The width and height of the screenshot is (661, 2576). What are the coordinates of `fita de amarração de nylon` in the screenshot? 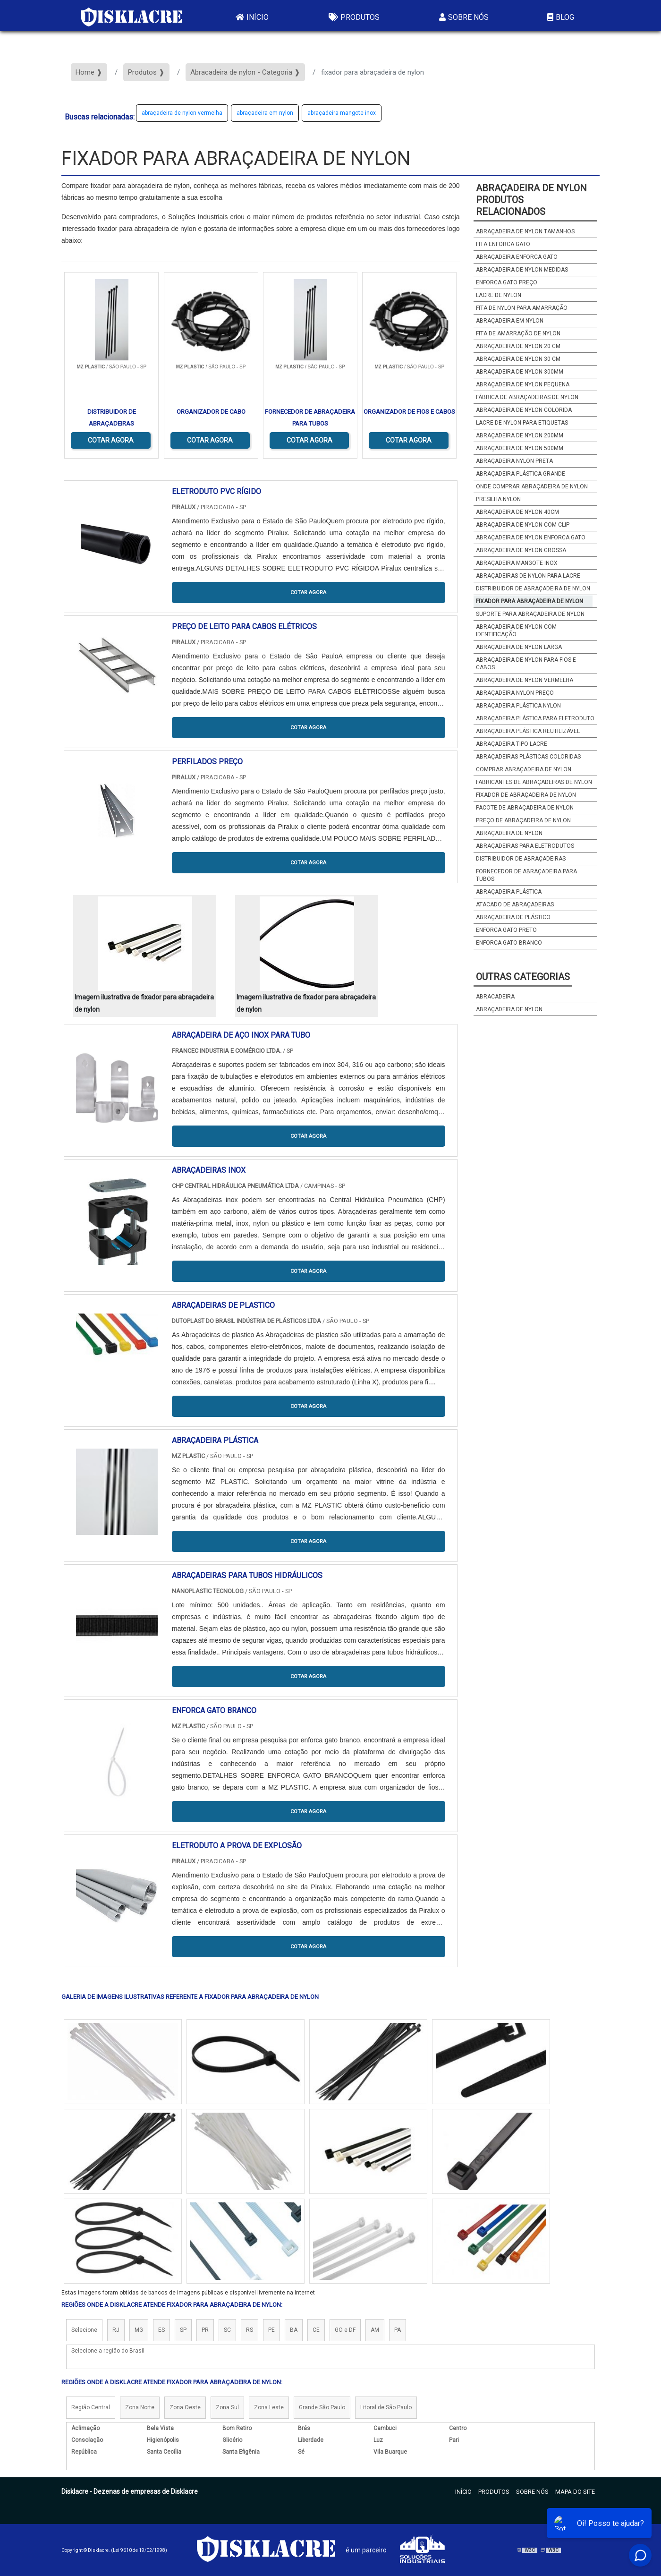 It's located at (518, 333).